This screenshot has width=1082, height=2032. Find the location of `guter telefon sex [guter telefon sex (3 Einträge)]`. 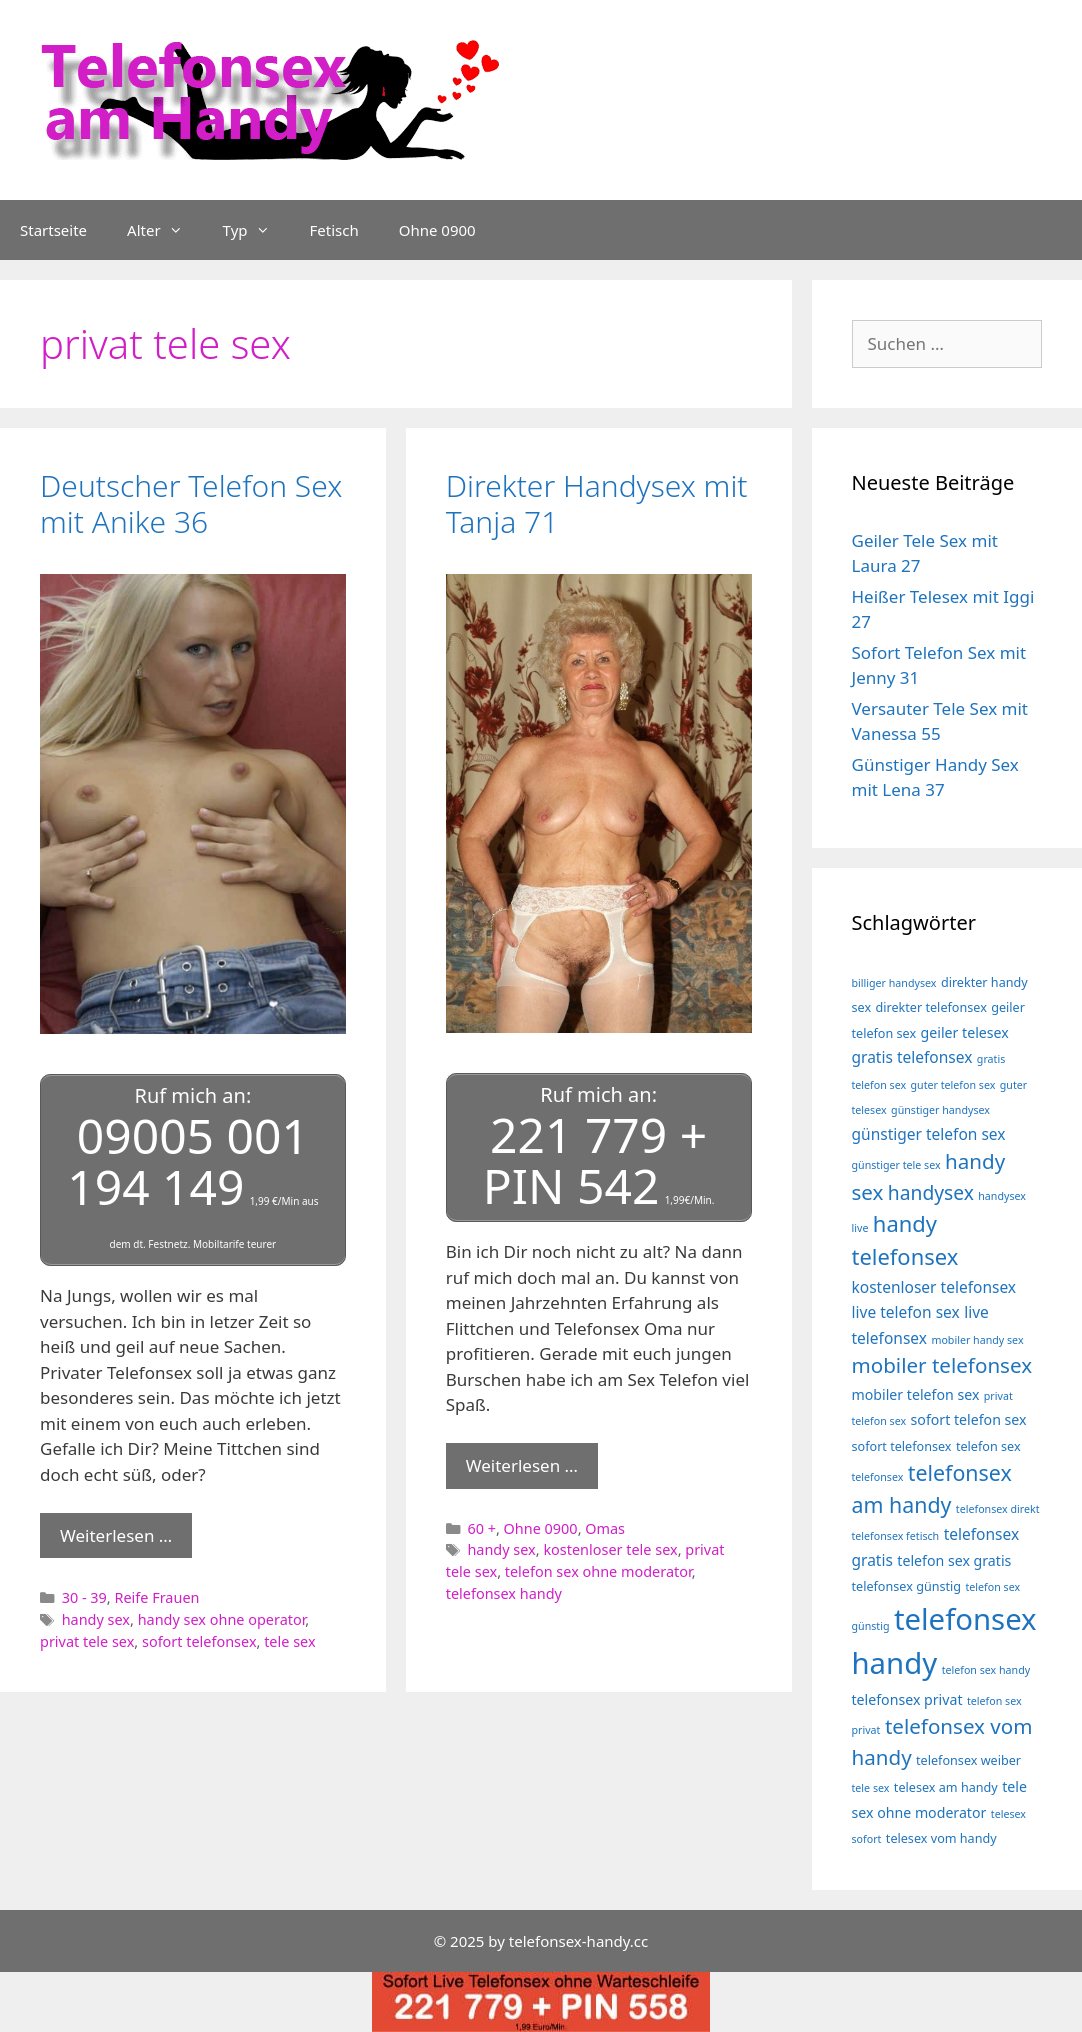

guter telefon sex [guter telefon sex (3 Einträge)] is located at coordinates (953, 1085).